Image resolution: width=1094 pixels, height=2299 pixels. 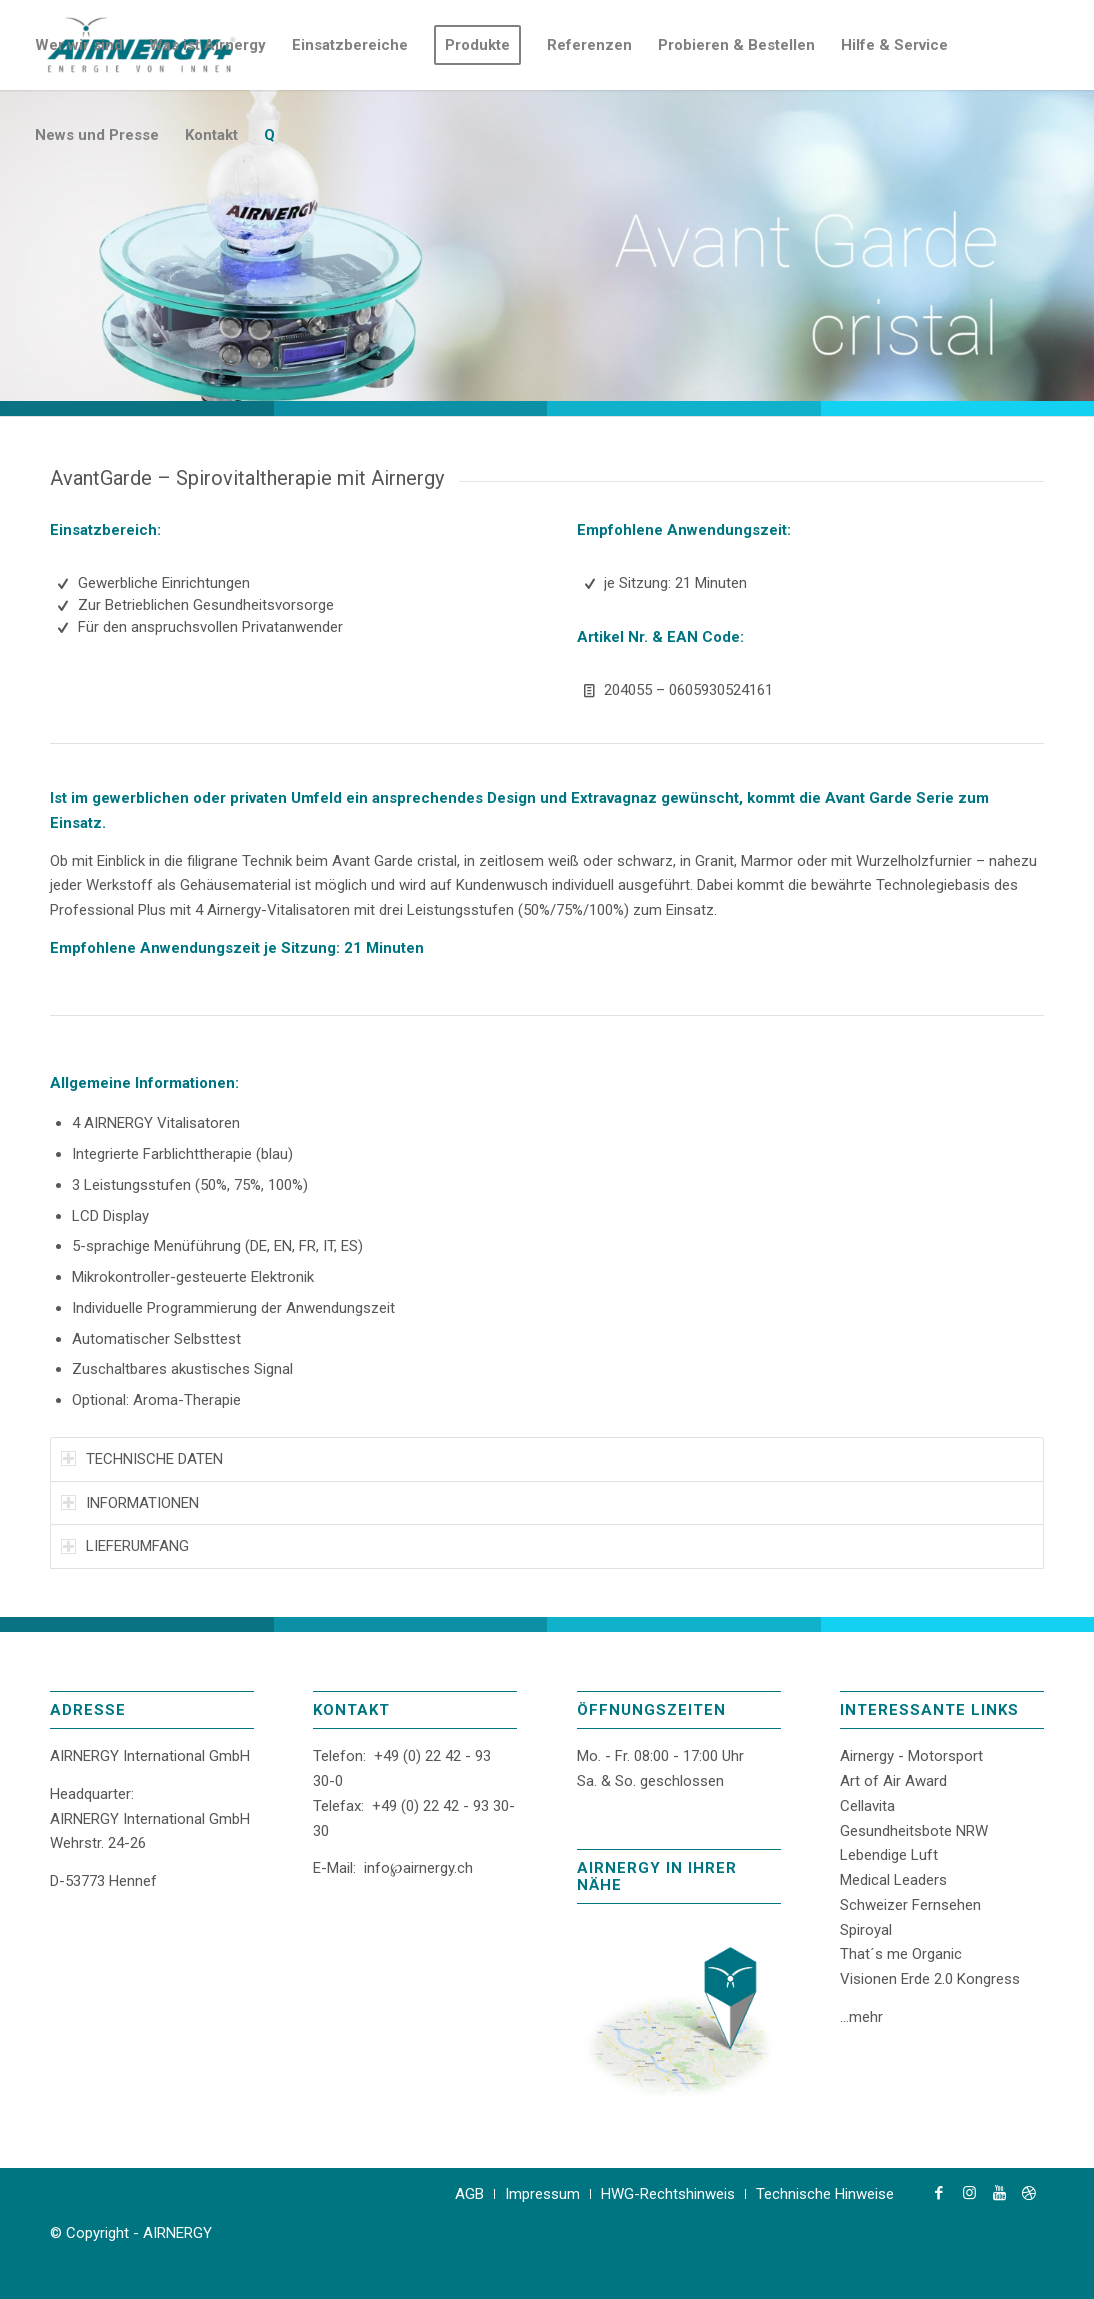 What do you see at coordinates (130, 1503) in the screenshot?
I see `INFORMATIONEN [tab]` at bounding box center [130, 1503].